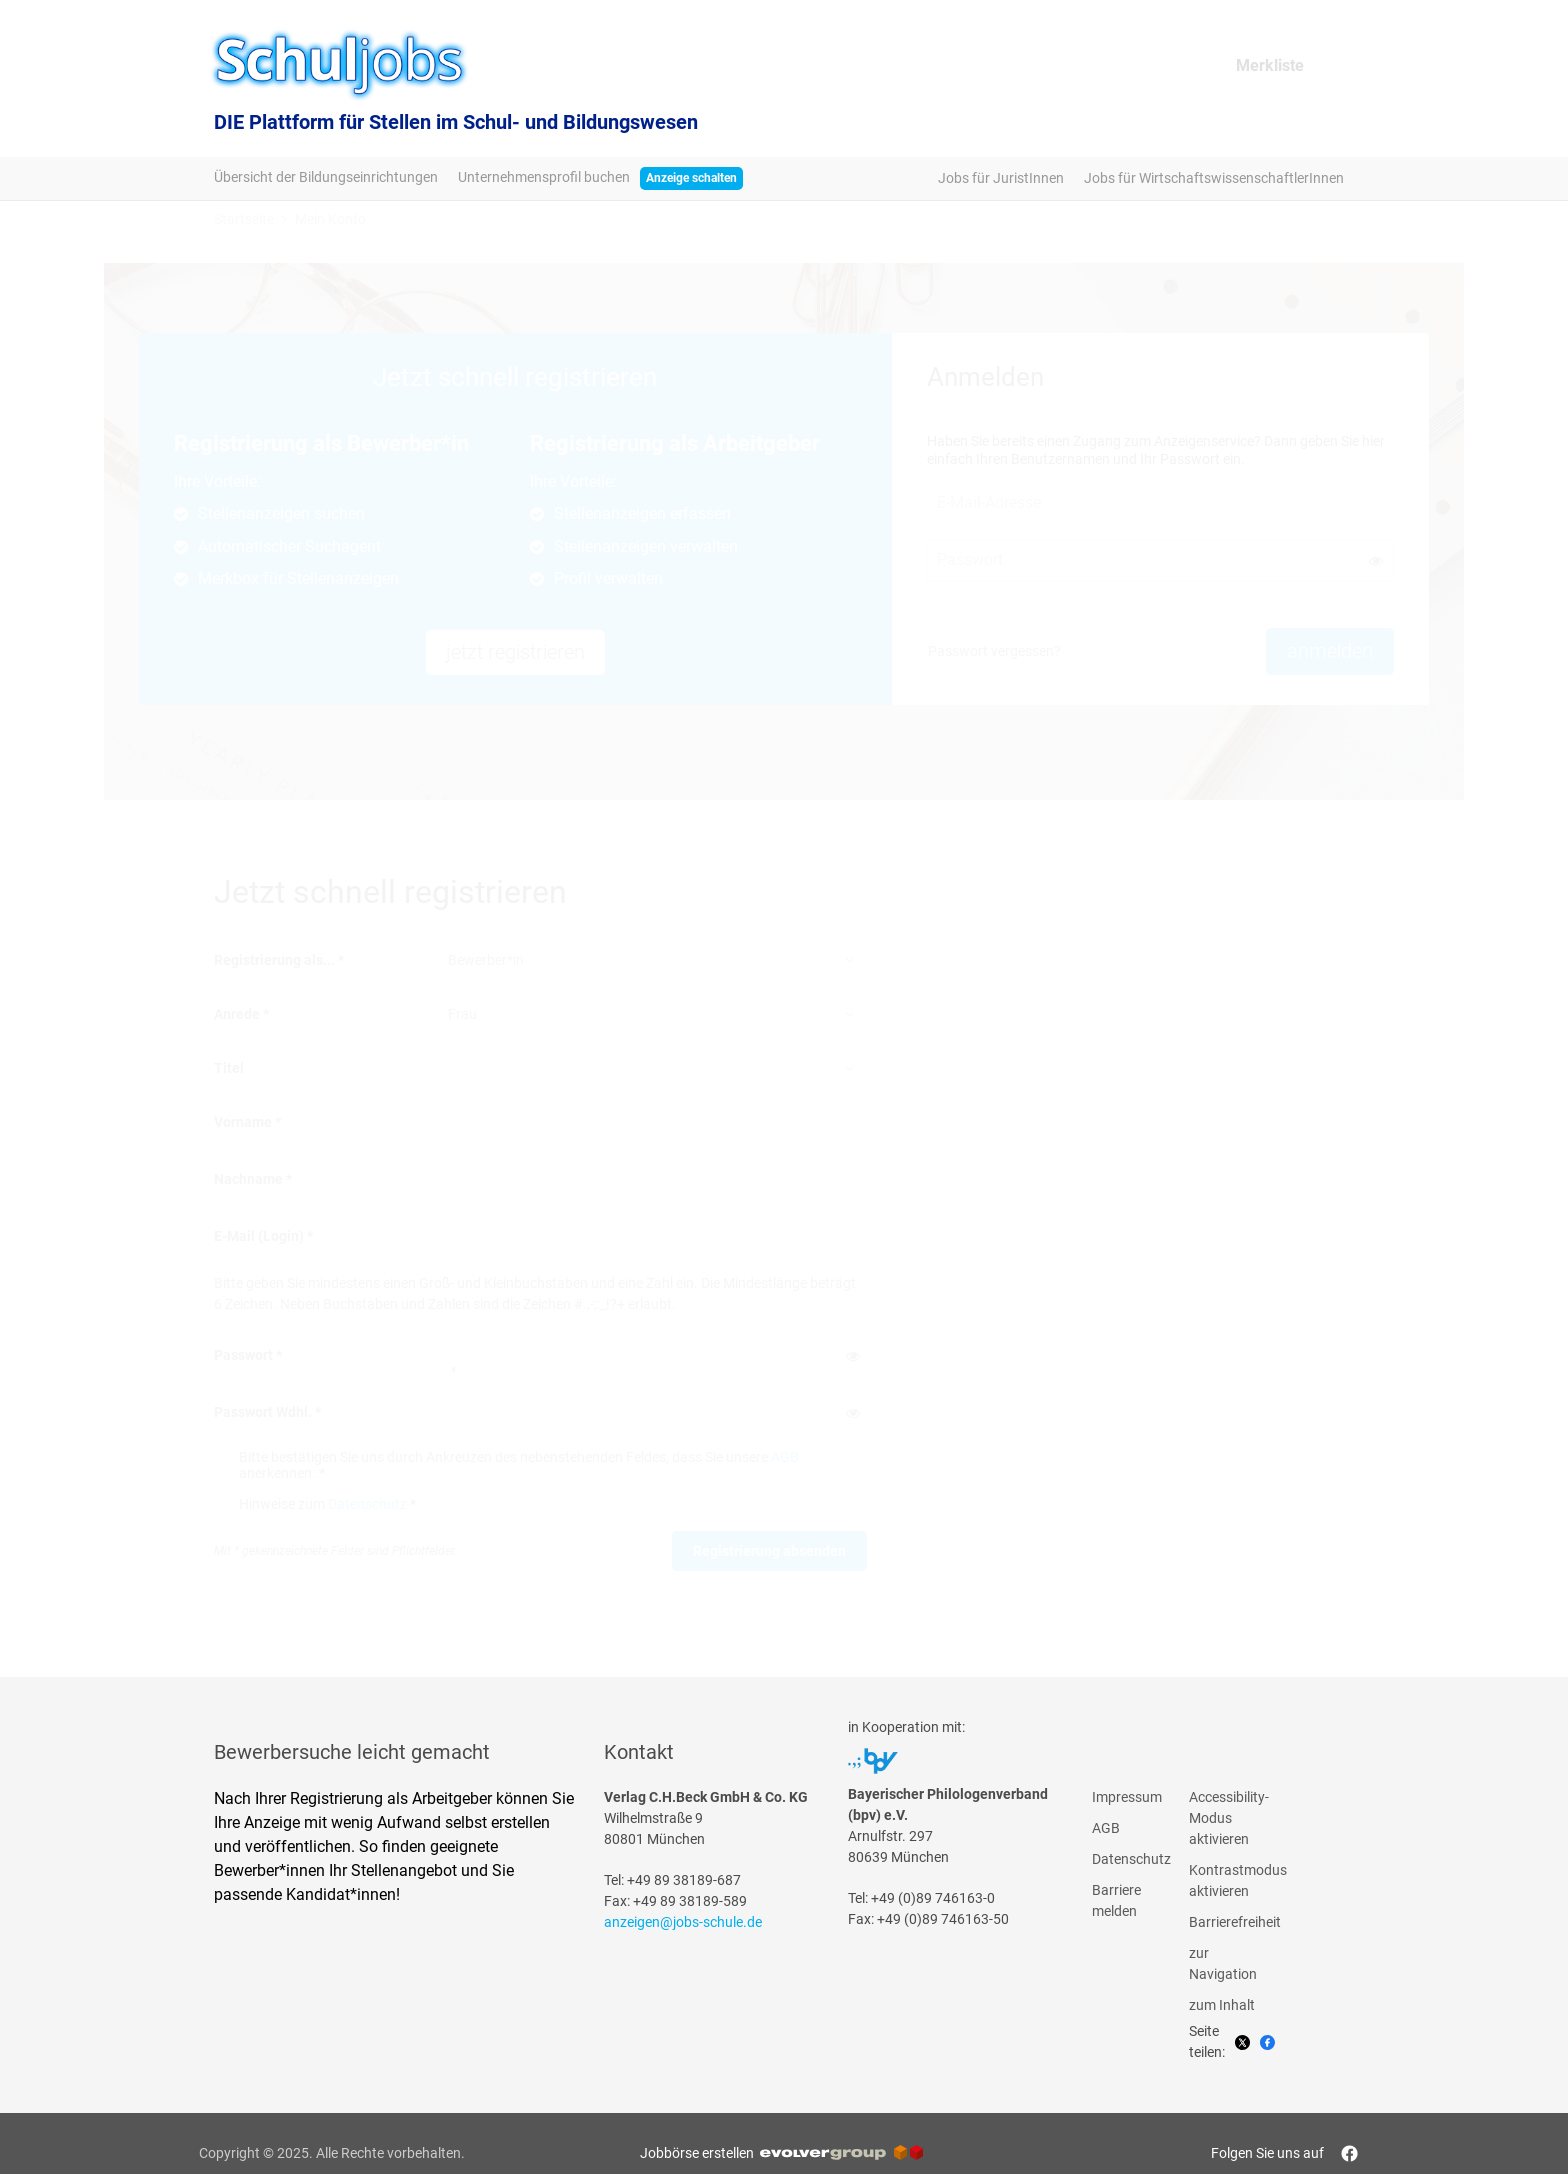 The width and height of the screenshot is (1568, 2174). Describe the element at coordinates (1330, 651) in the screenshot. I see `anmelden` at that location.